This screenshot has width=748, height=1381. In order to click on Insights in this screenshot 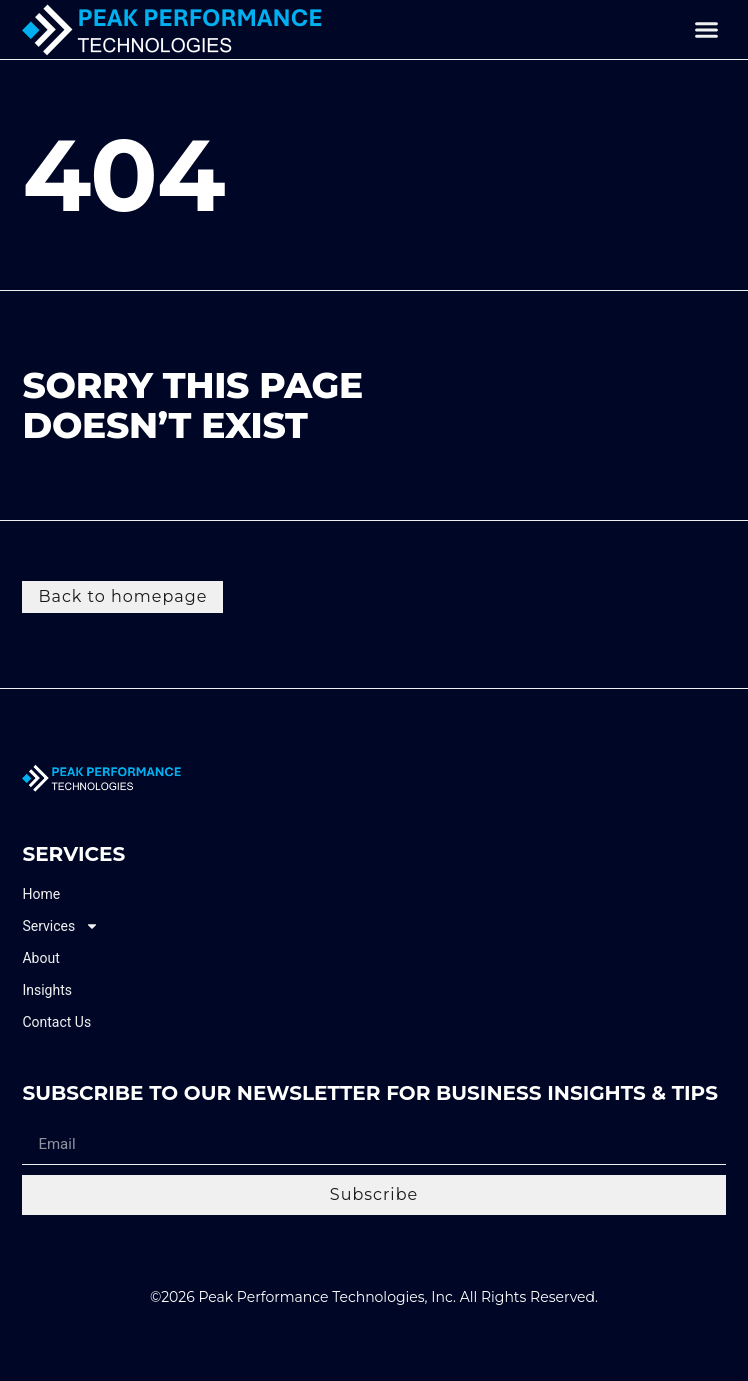, I will do `click(47, 990)`.